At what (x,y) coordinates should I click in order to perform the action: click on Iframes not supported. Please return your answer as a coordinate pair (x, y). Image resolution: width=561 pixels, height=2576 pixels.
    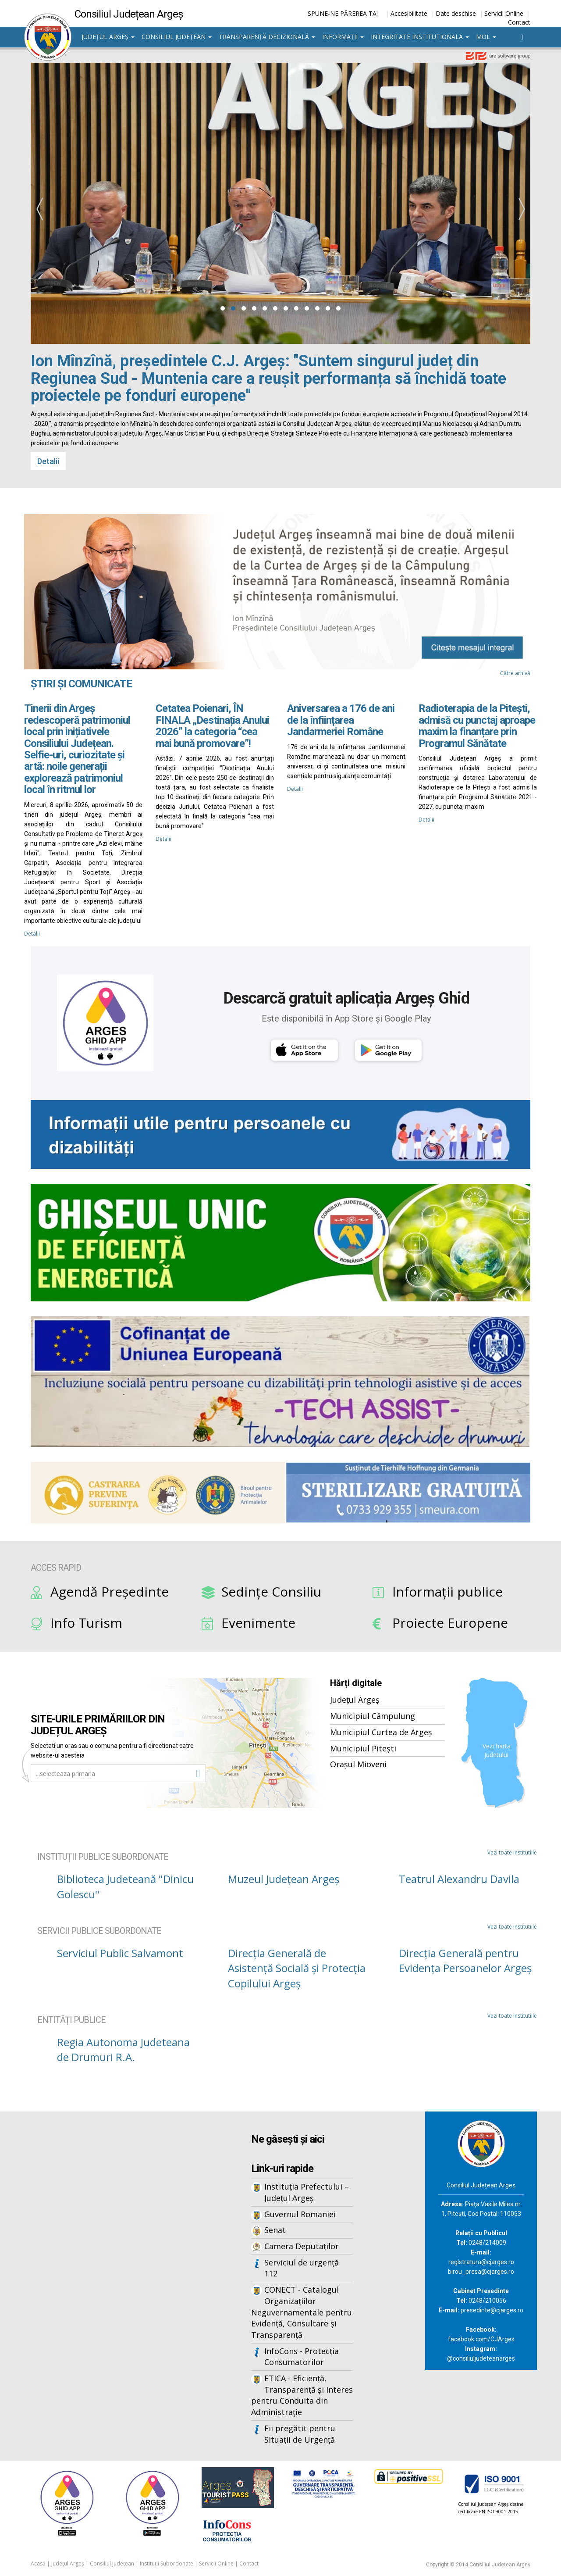
    Looking at the image, I should click on (109, 2256).